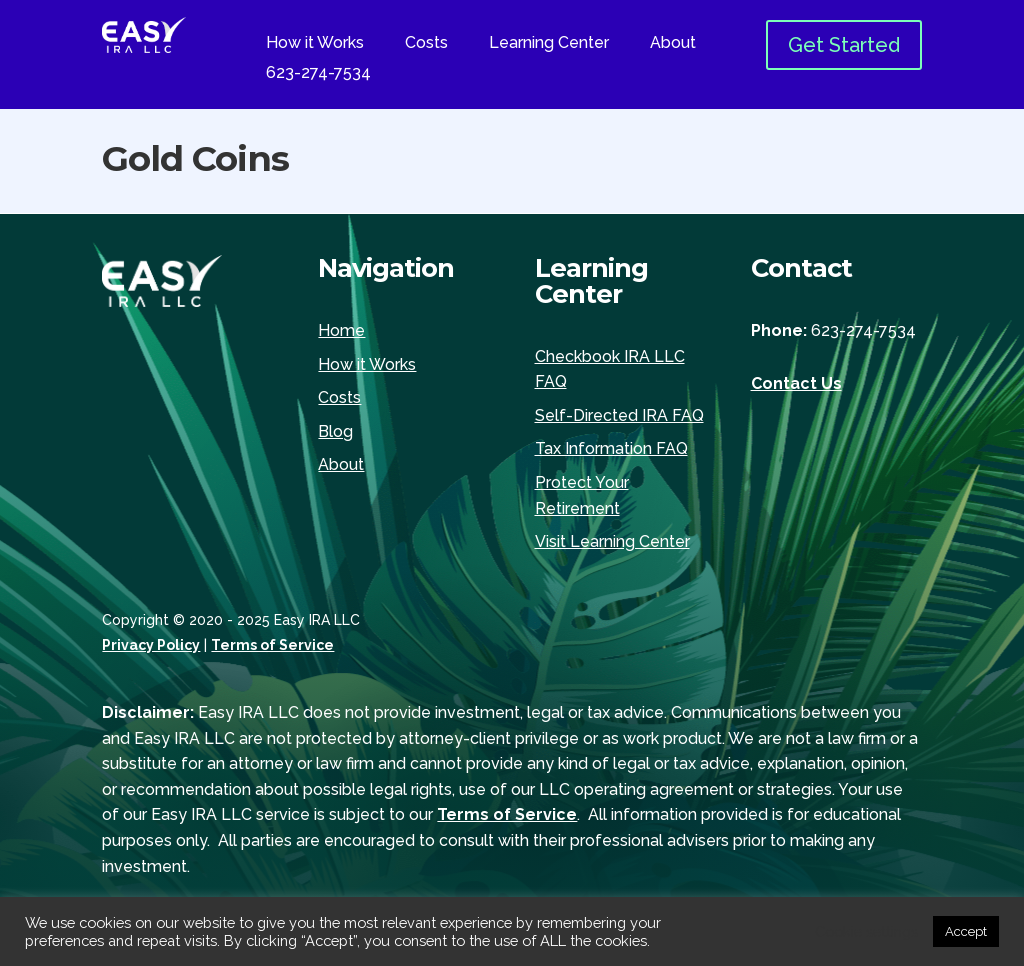  What do you see at coordinates (619, 415) in the screenshot?
I see `Self-Directed IRA FAQ` at bounding box center [619, 415].